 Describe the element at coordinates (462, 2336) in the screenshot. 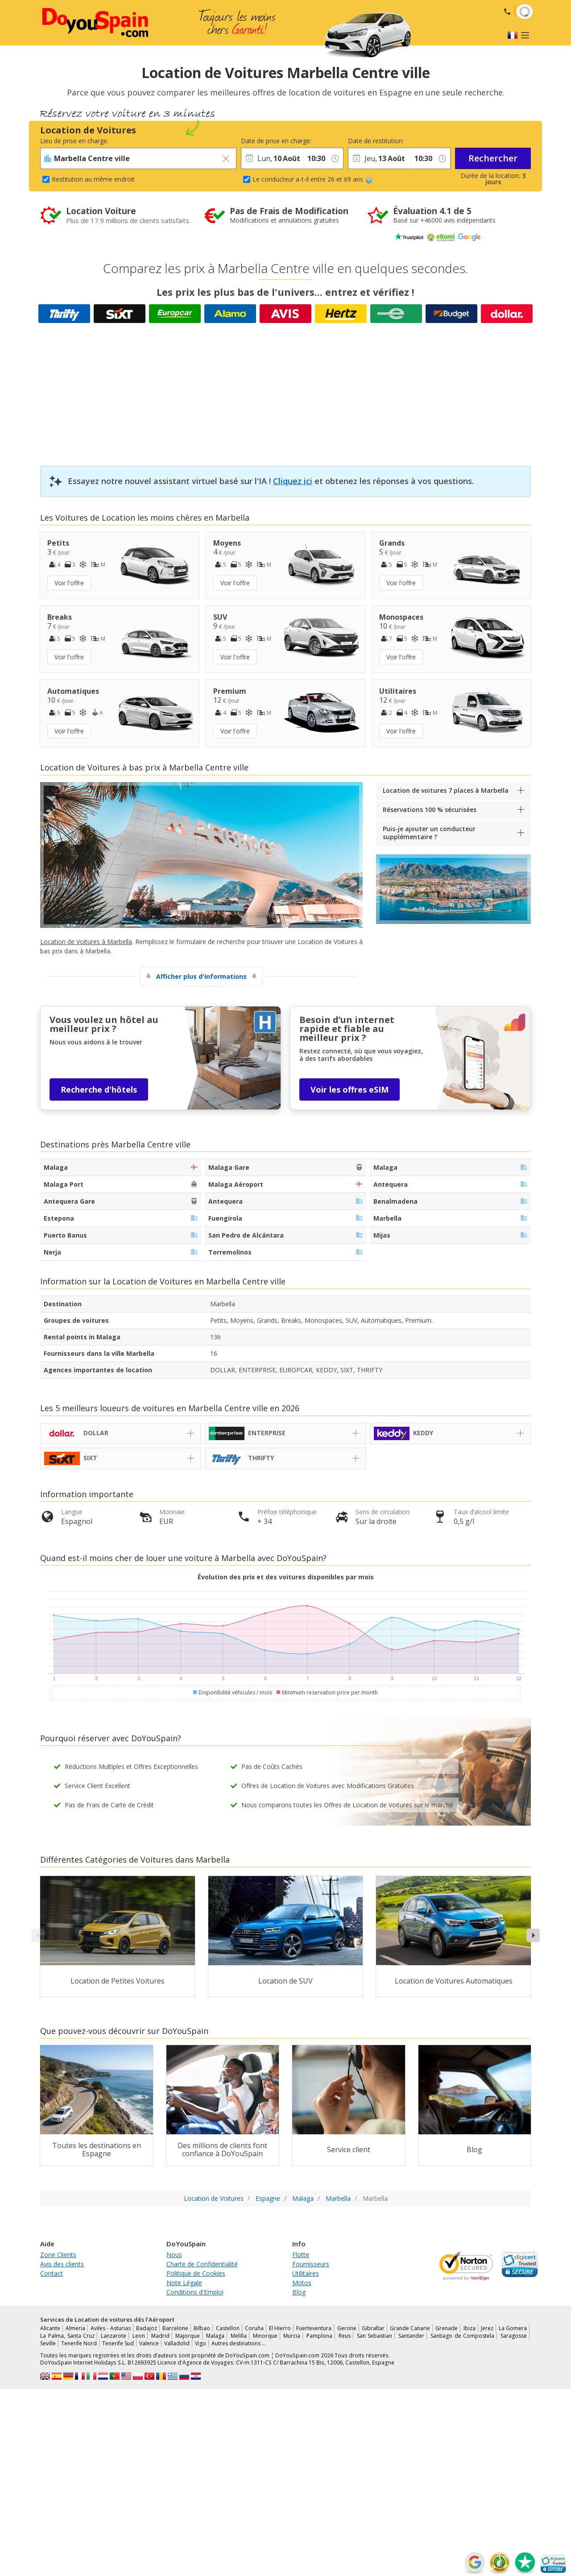

I see `Santiago de Compostela` at that location.